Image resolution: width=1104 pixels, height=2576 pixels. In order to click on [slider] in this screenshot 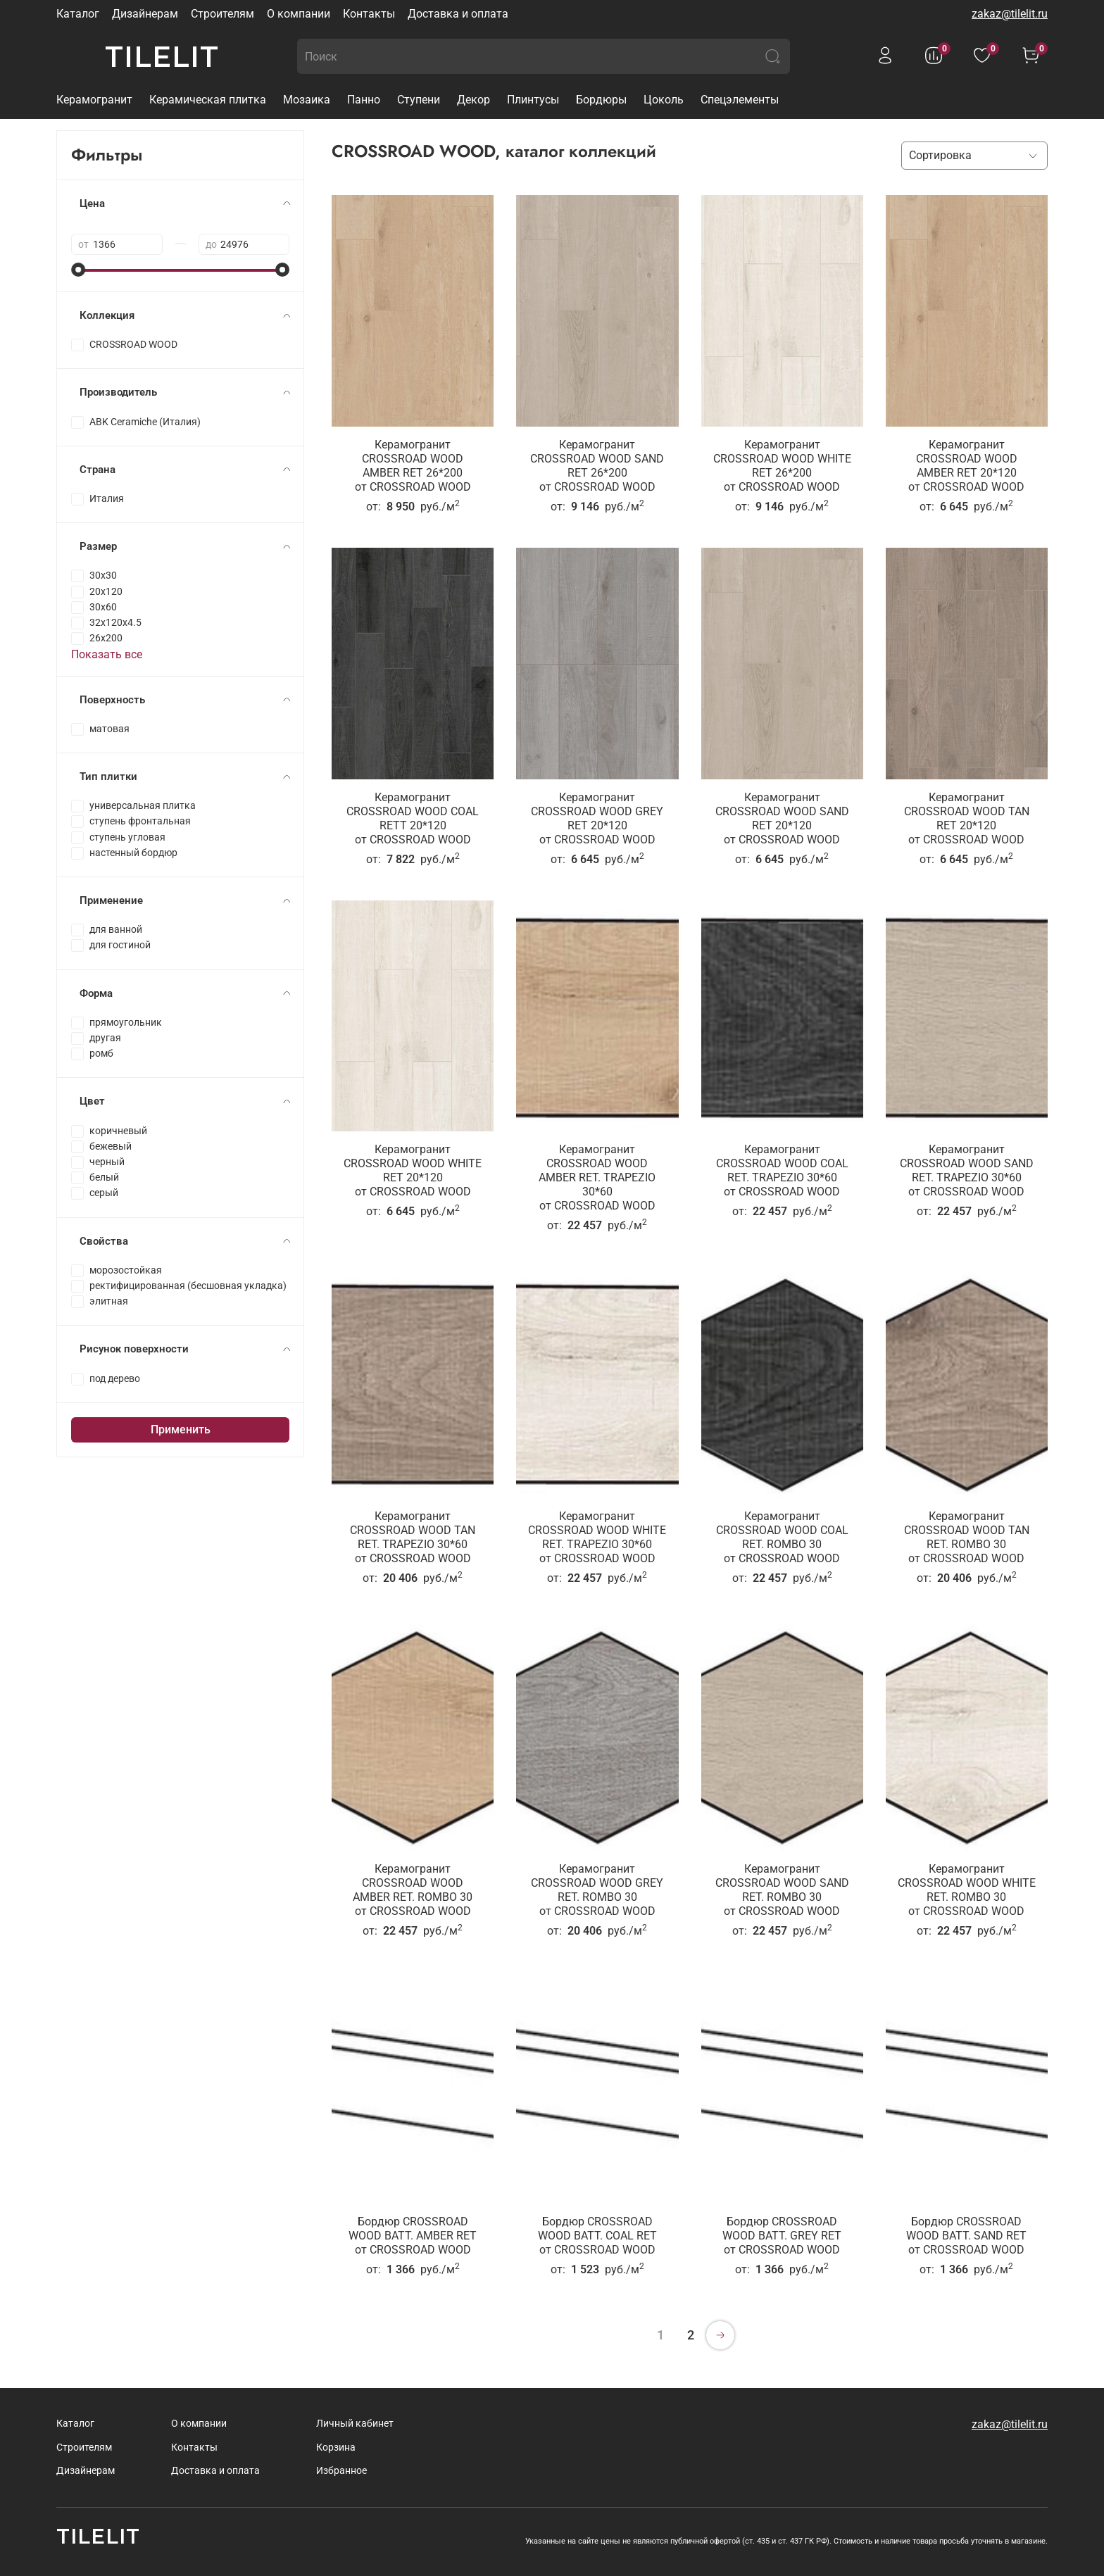, I will do `click(78, 269)`.